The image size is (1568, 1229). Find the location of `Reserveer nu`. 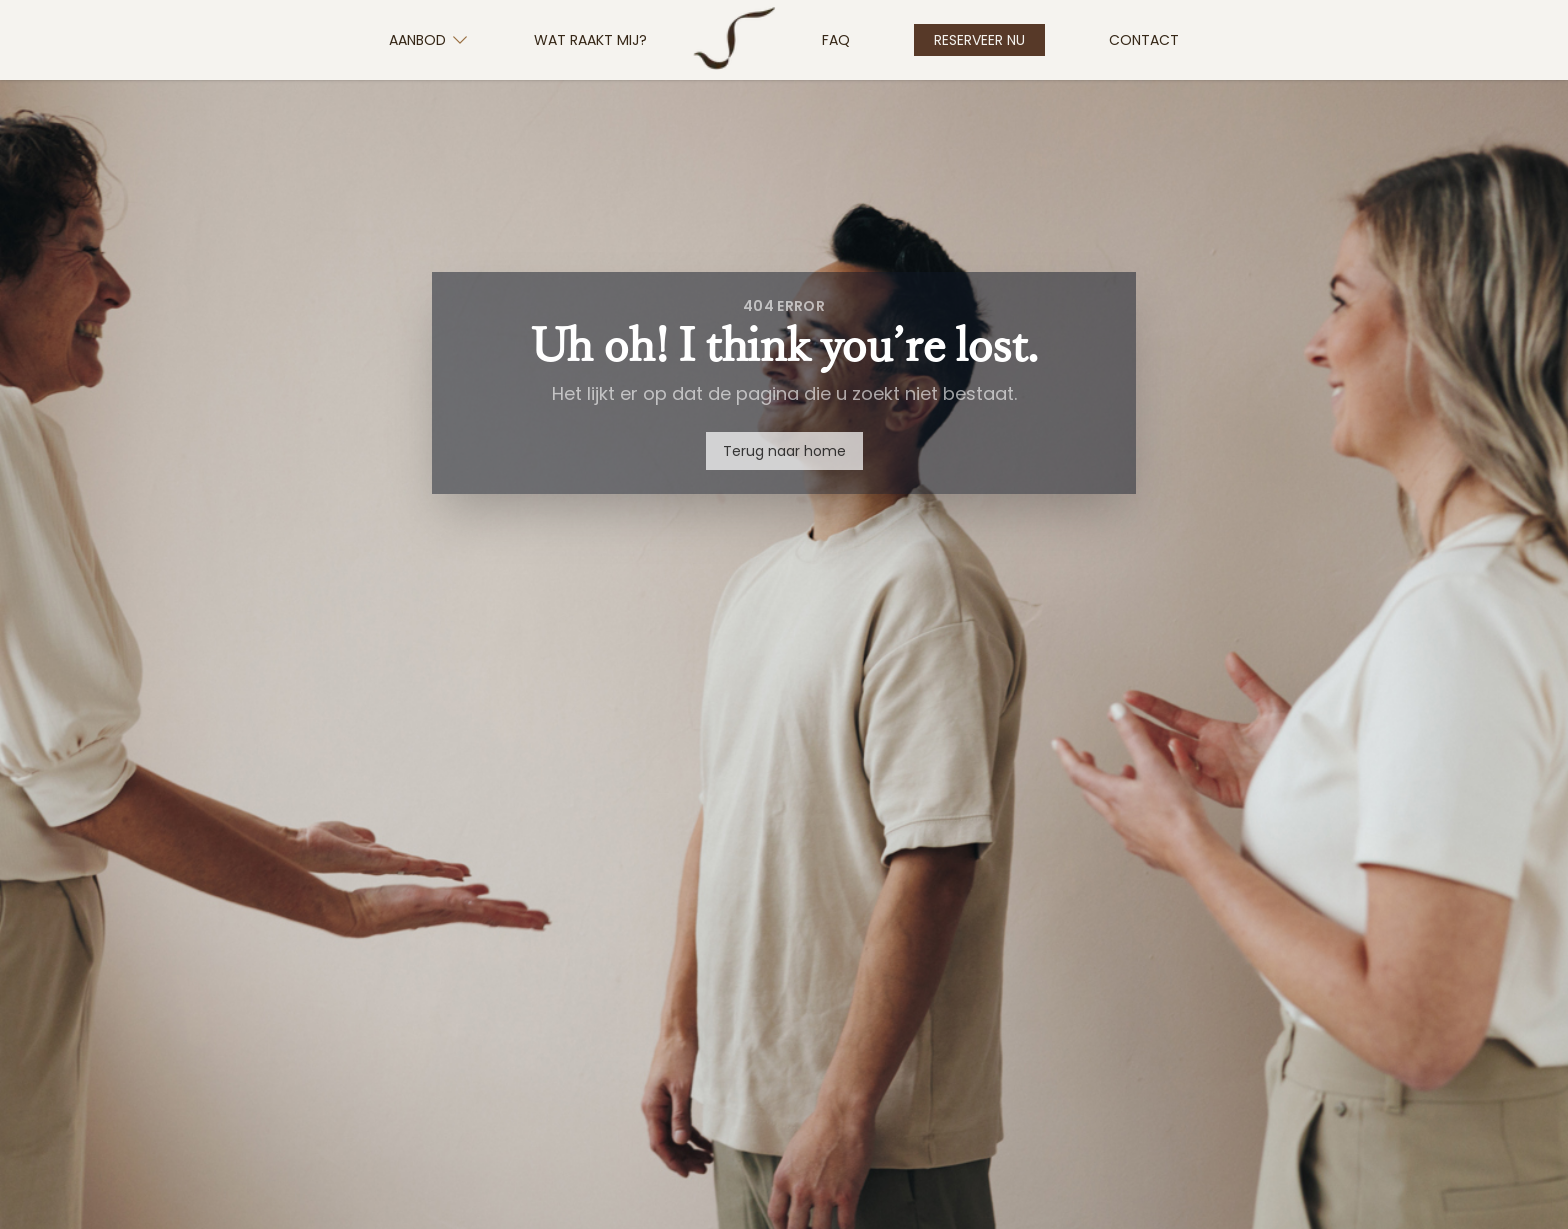

Reserveer nu is located at coordinates (979, 40).